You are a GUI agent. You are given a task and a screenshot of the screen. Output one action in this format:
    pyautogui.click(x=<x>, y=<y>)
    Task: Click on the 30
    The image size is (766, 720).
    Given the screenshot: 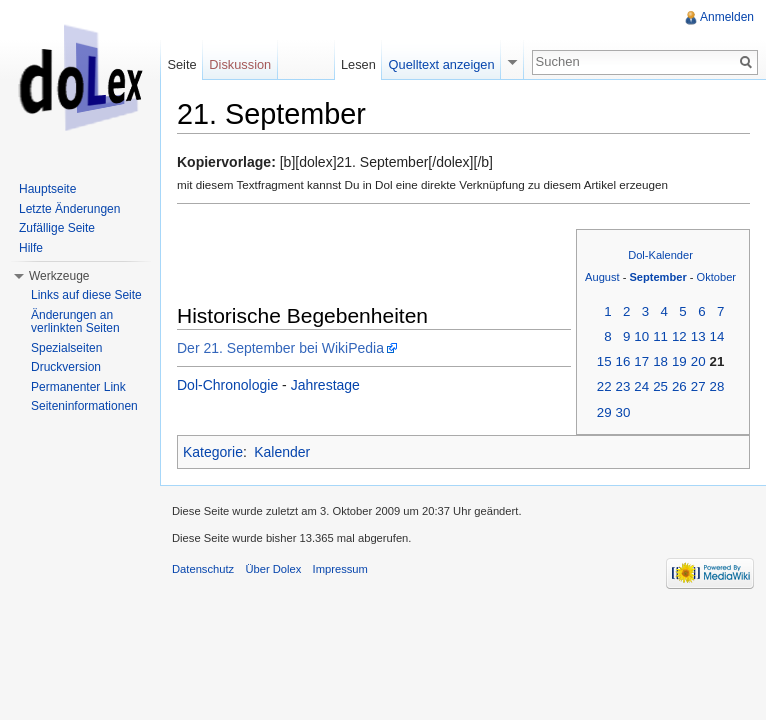 What is the action you would take?
    pyautogui.click(x=623, y=412)
    